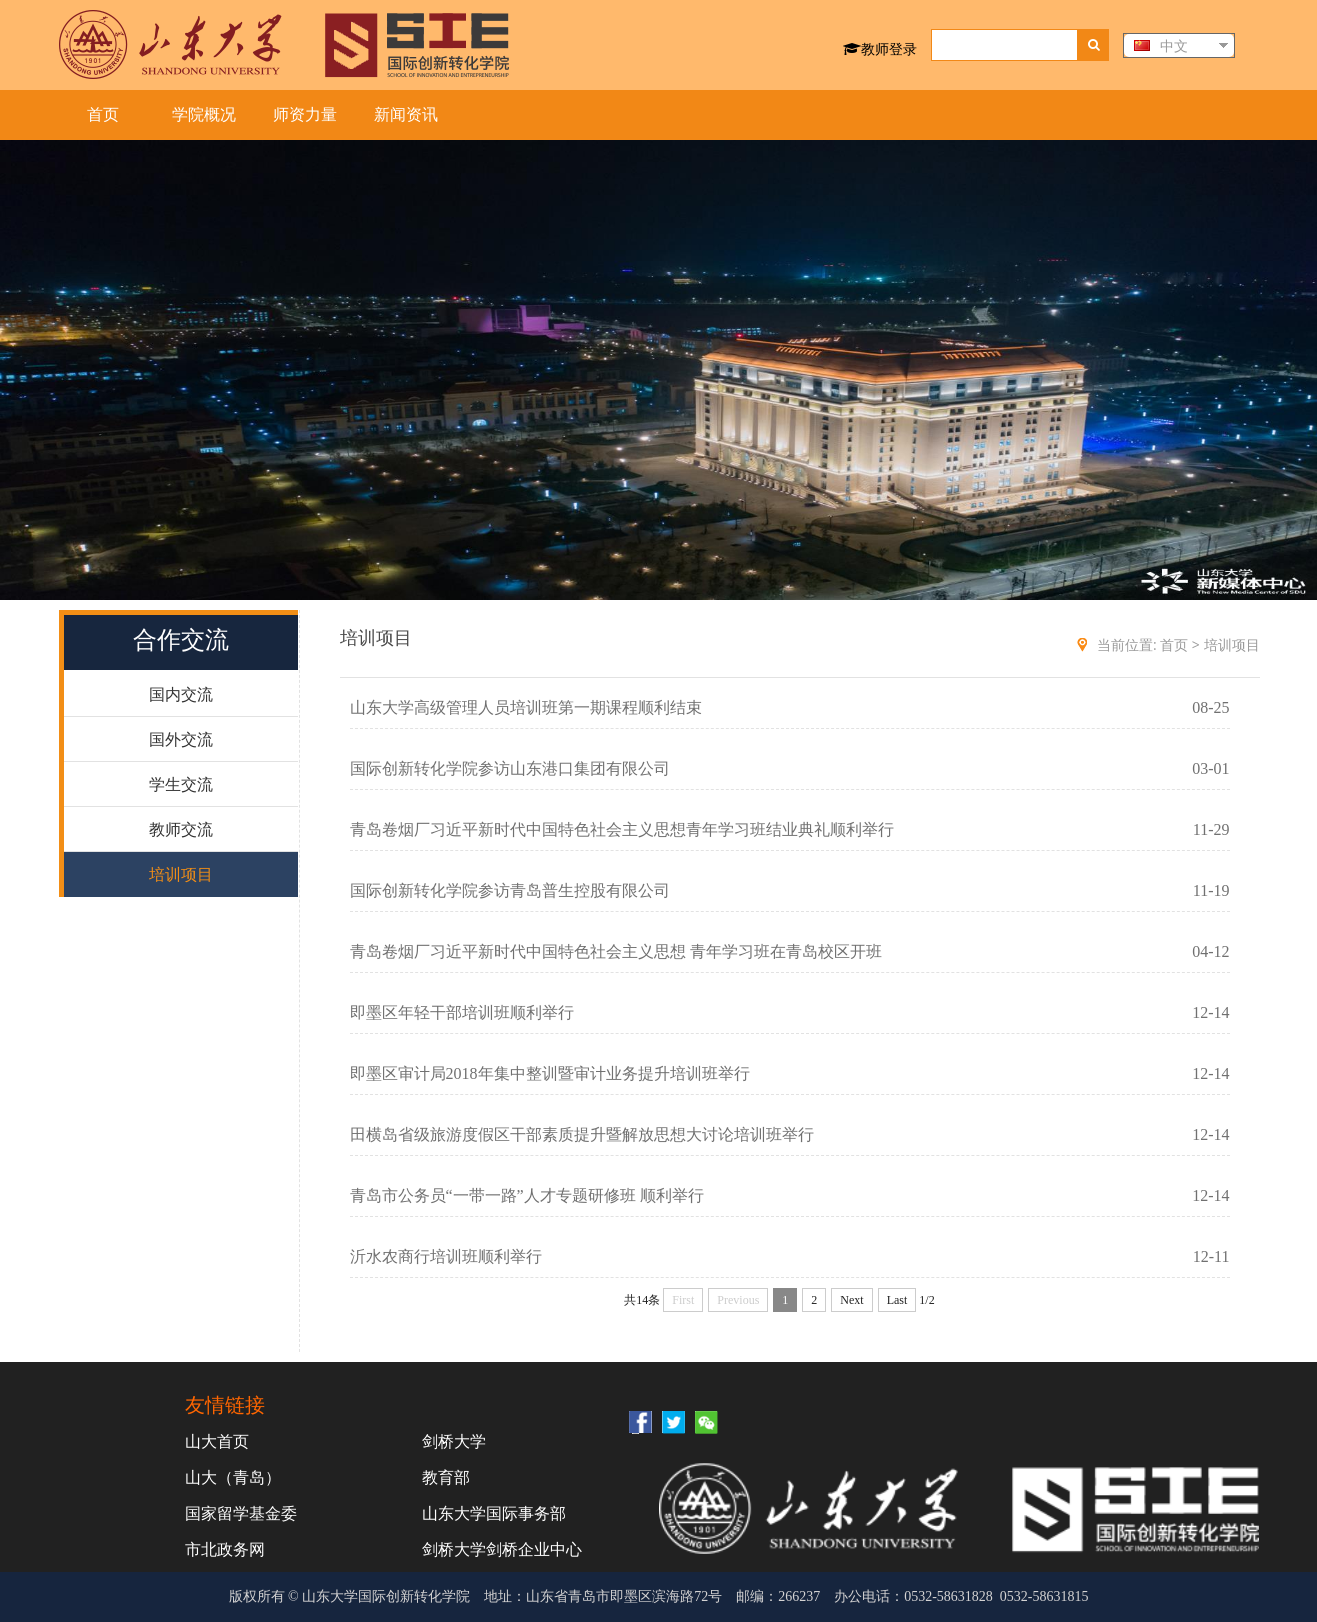  What do you see at coordinates (454, 1441) in the screenshot?
I see `剑桥大学` at bounding box center [454, 1441].